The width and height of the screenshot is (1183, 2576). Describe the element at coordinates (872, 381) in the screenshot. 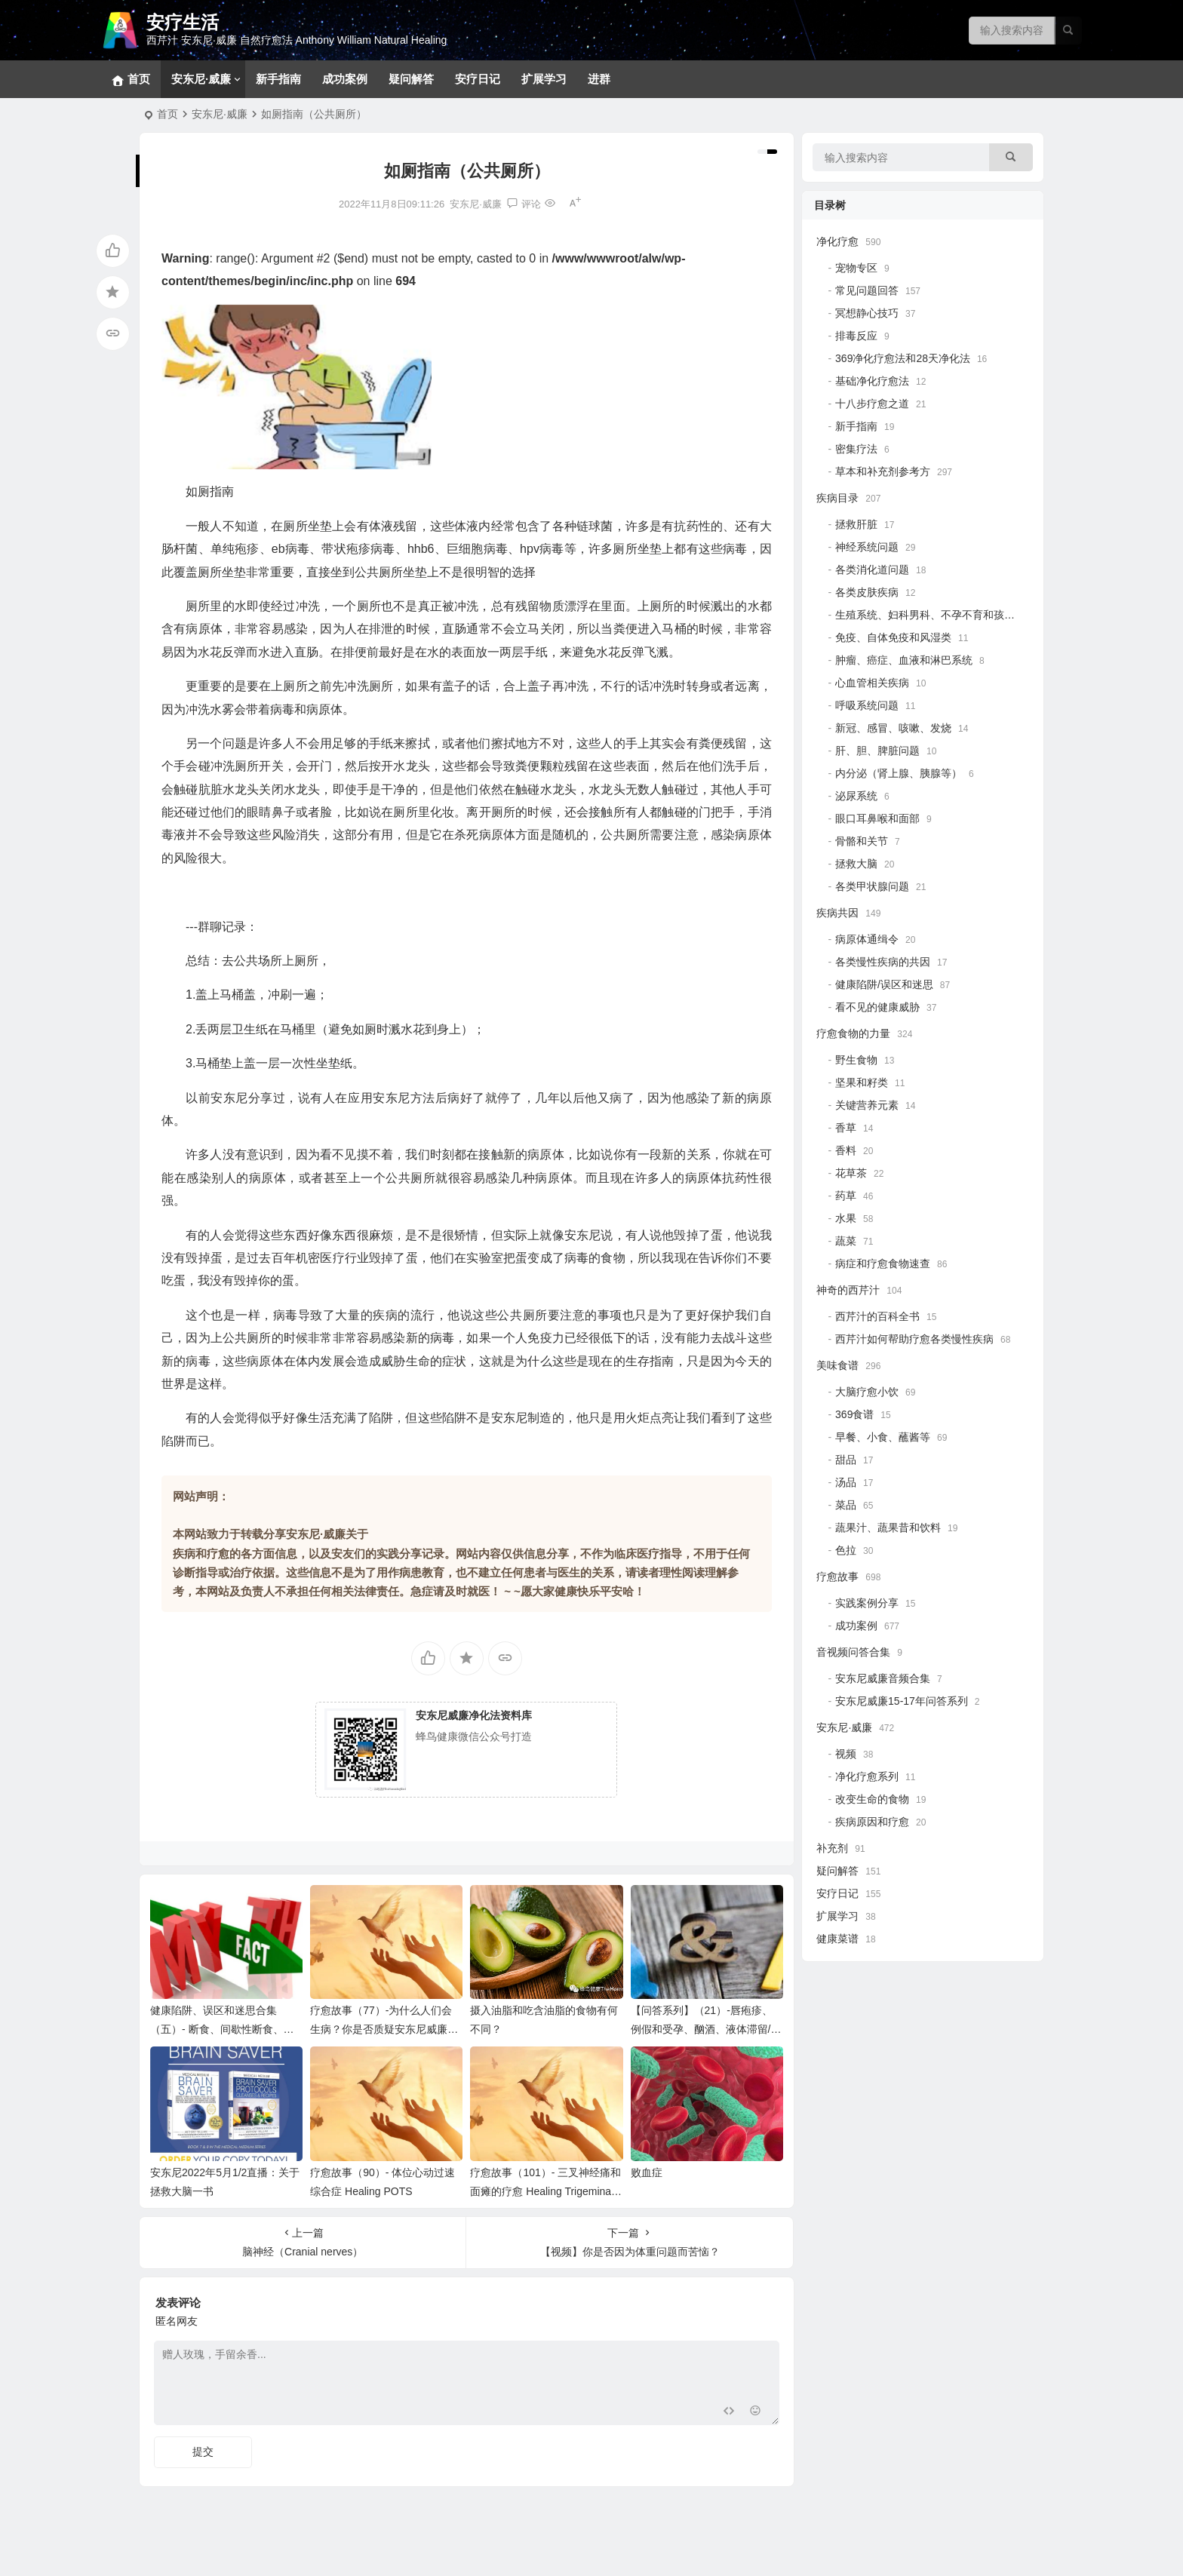

I see `基础净化疗愈法` at that location.